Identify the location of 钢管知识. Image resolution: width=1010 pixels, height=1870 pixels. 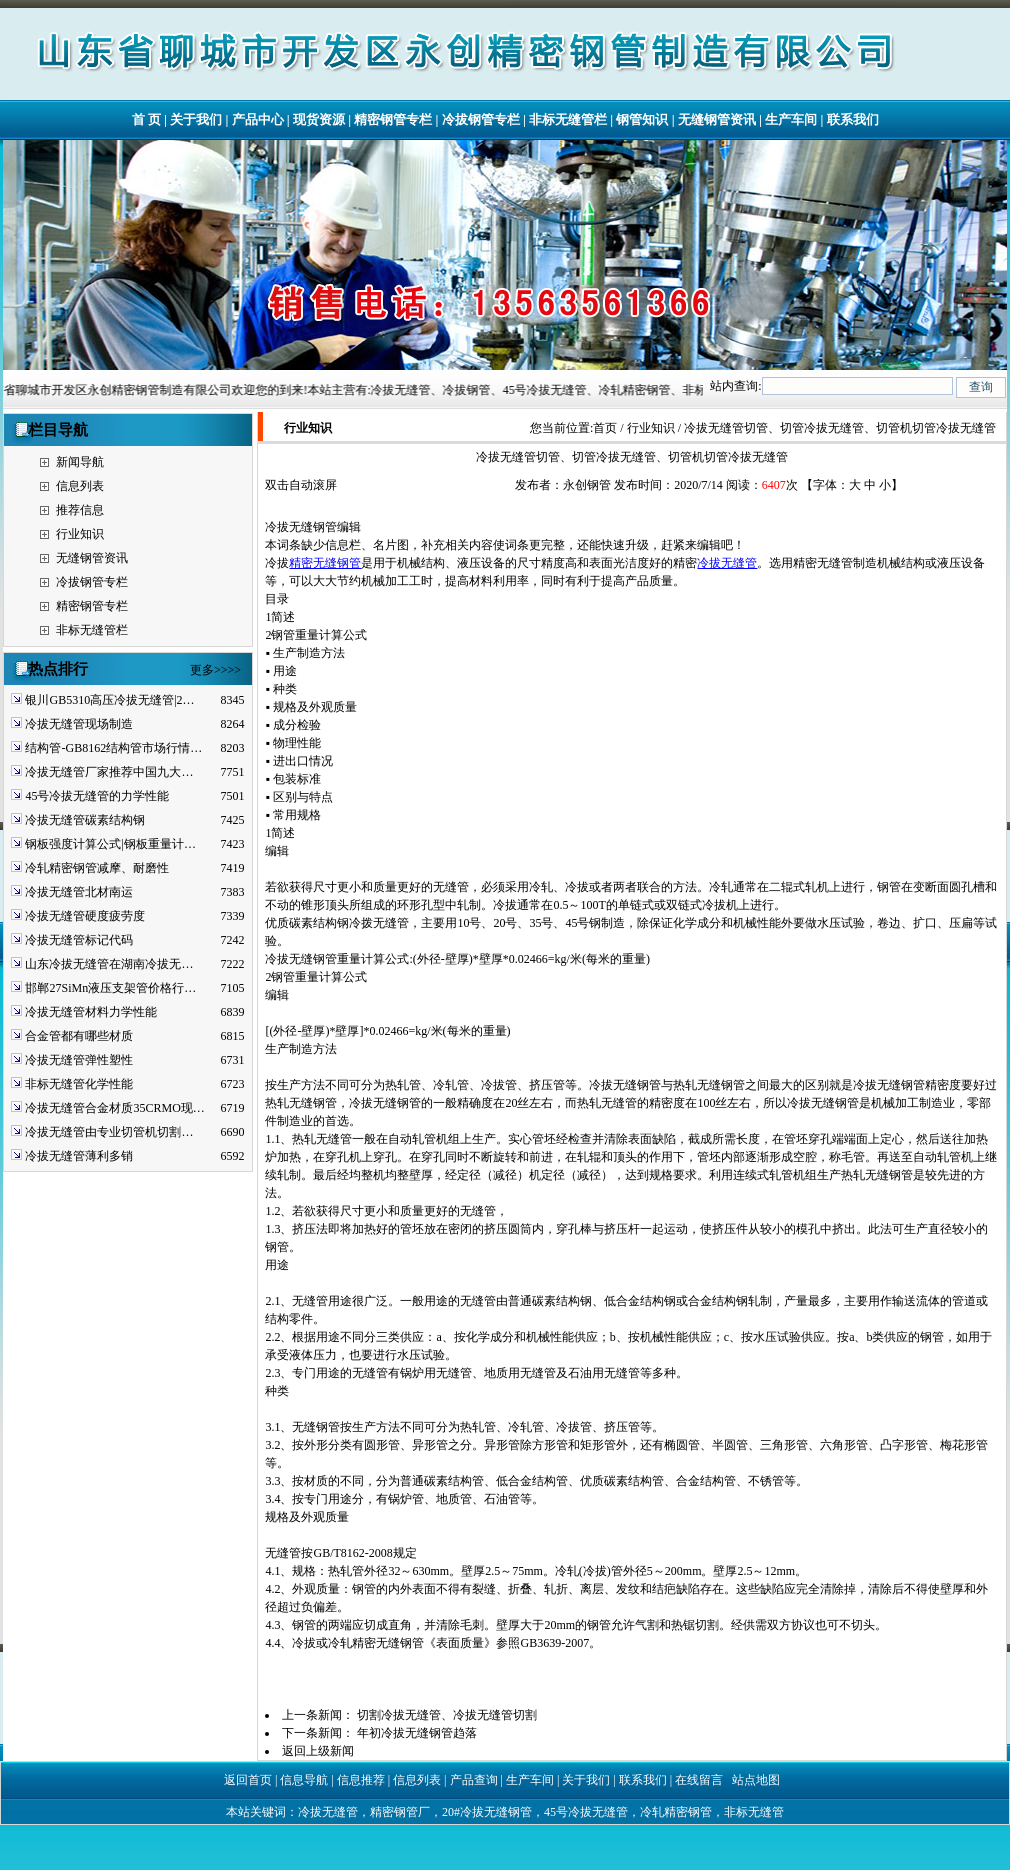
(642, 119).